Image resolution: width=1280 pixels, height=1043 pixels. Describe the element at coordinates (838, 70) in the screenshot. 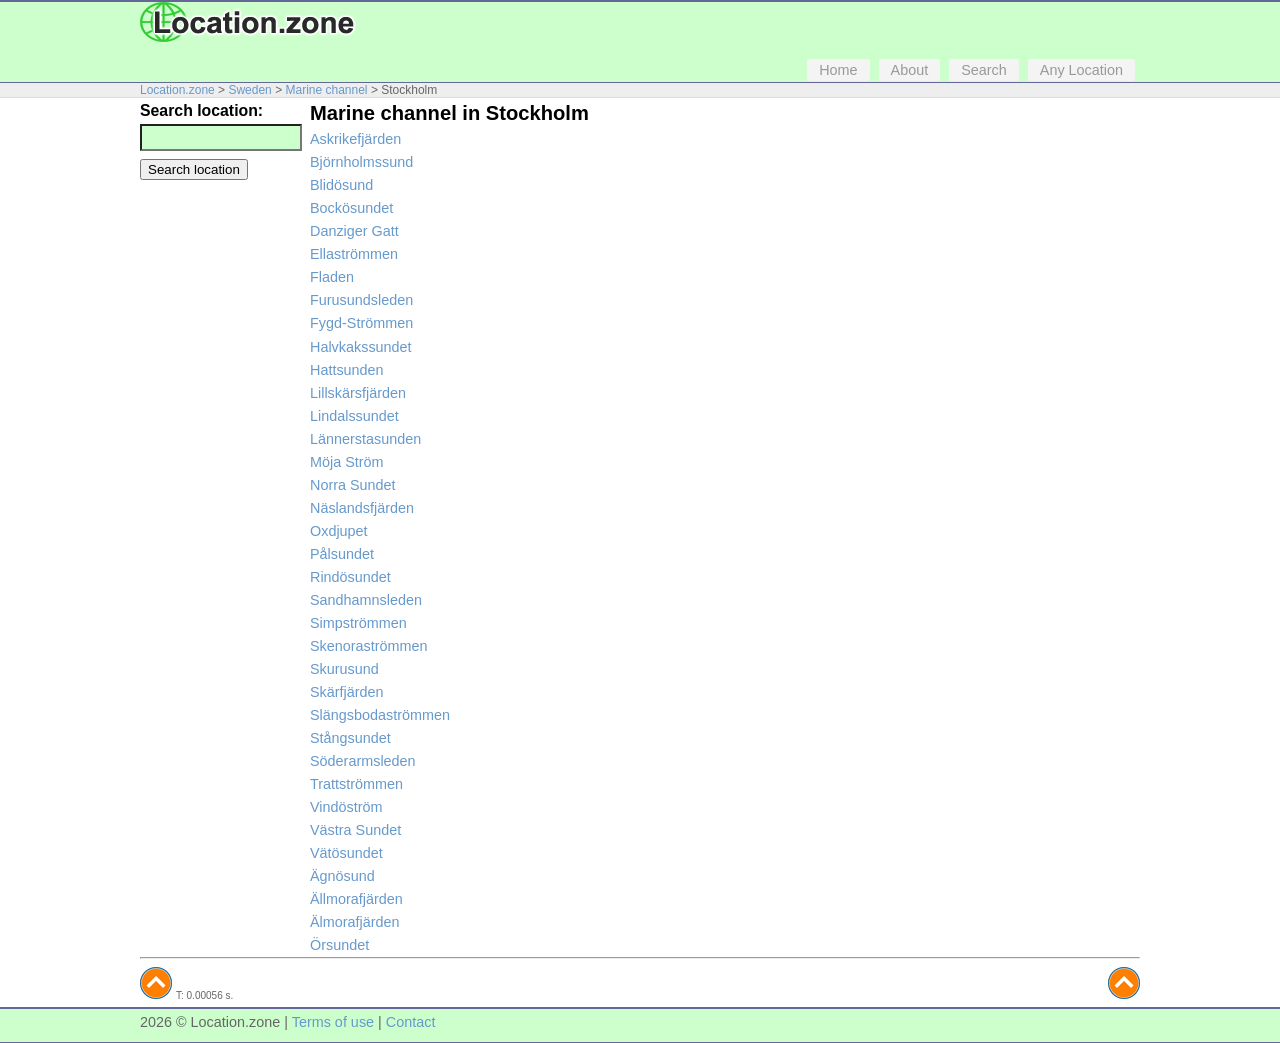

I see `Home` at that location.